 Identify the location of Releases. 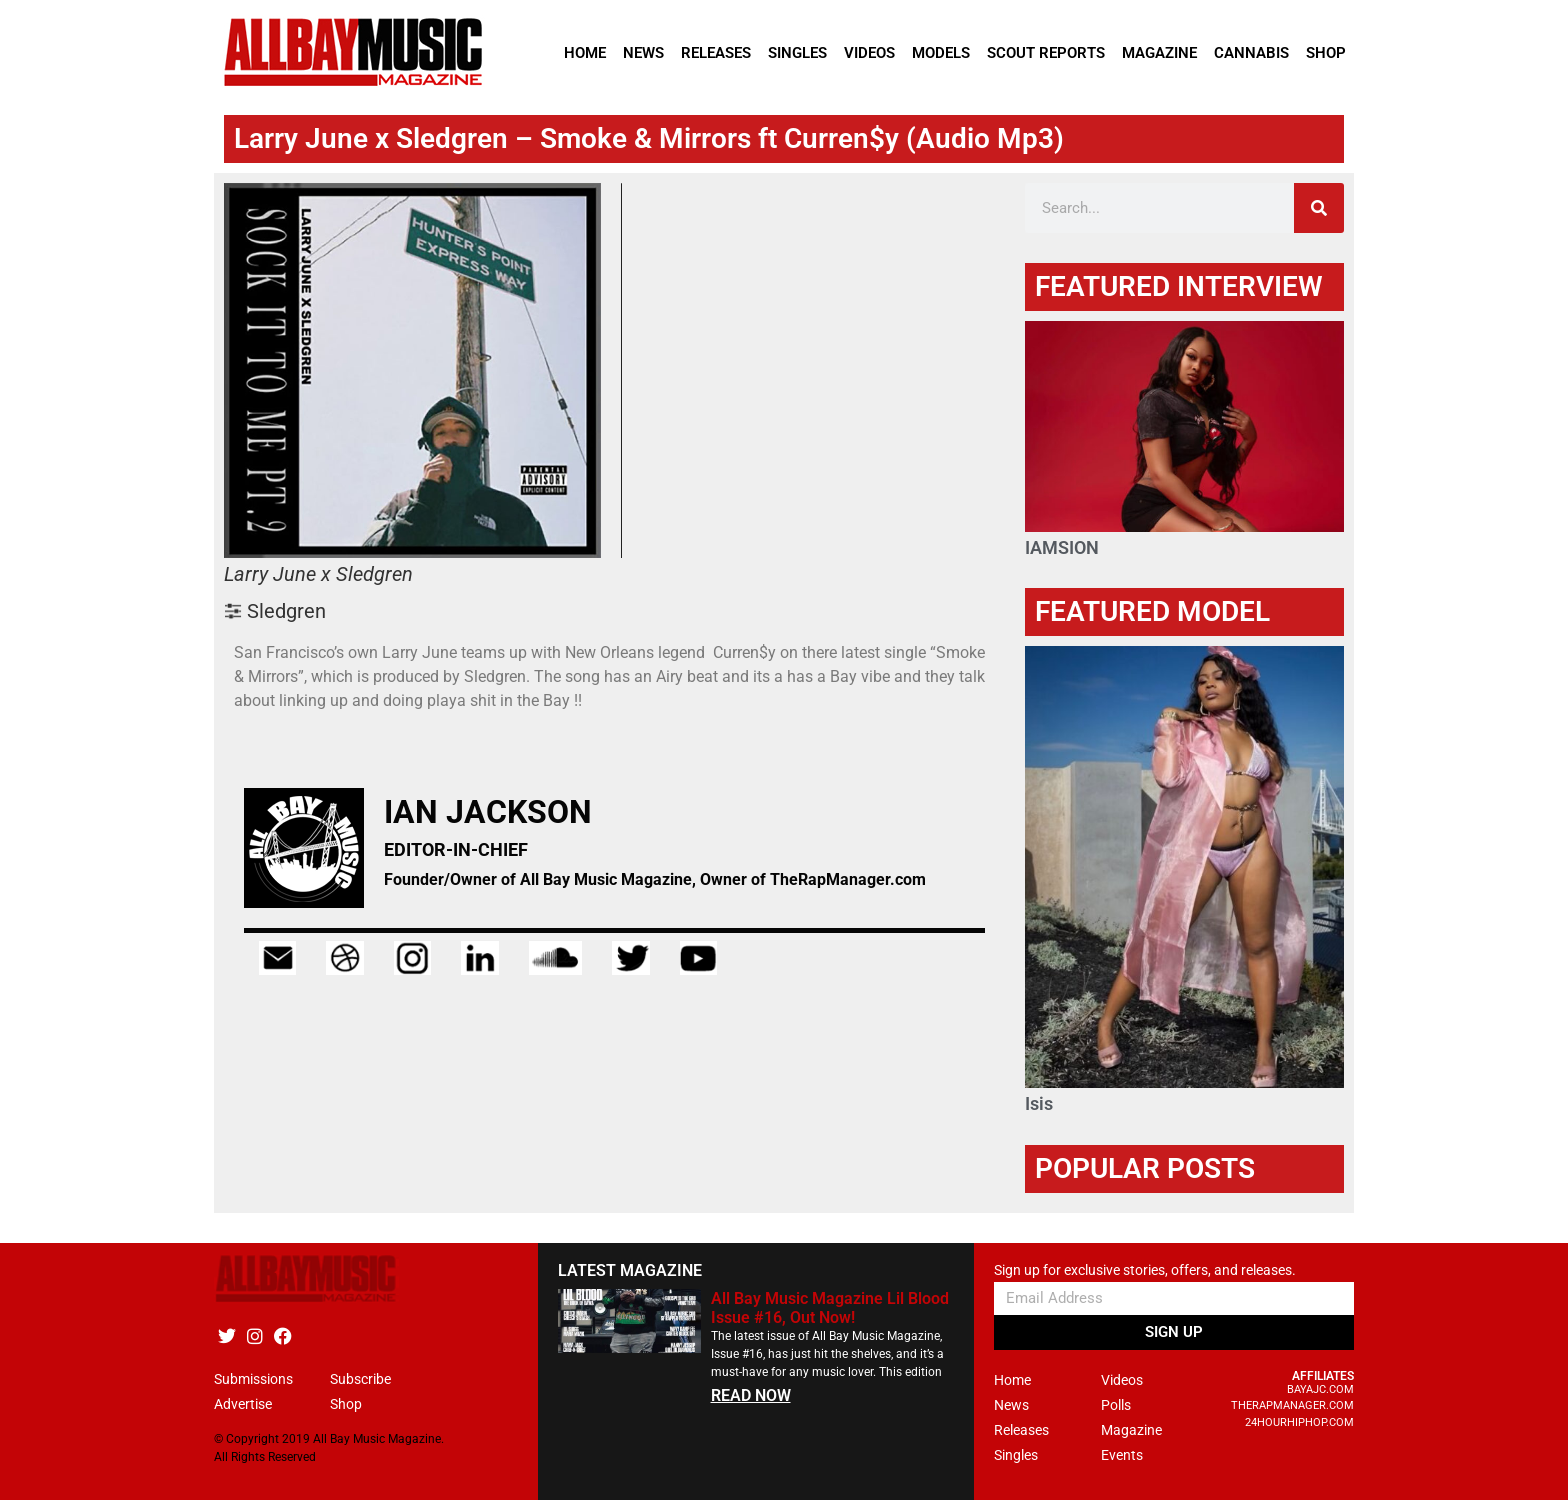
(716, 53).